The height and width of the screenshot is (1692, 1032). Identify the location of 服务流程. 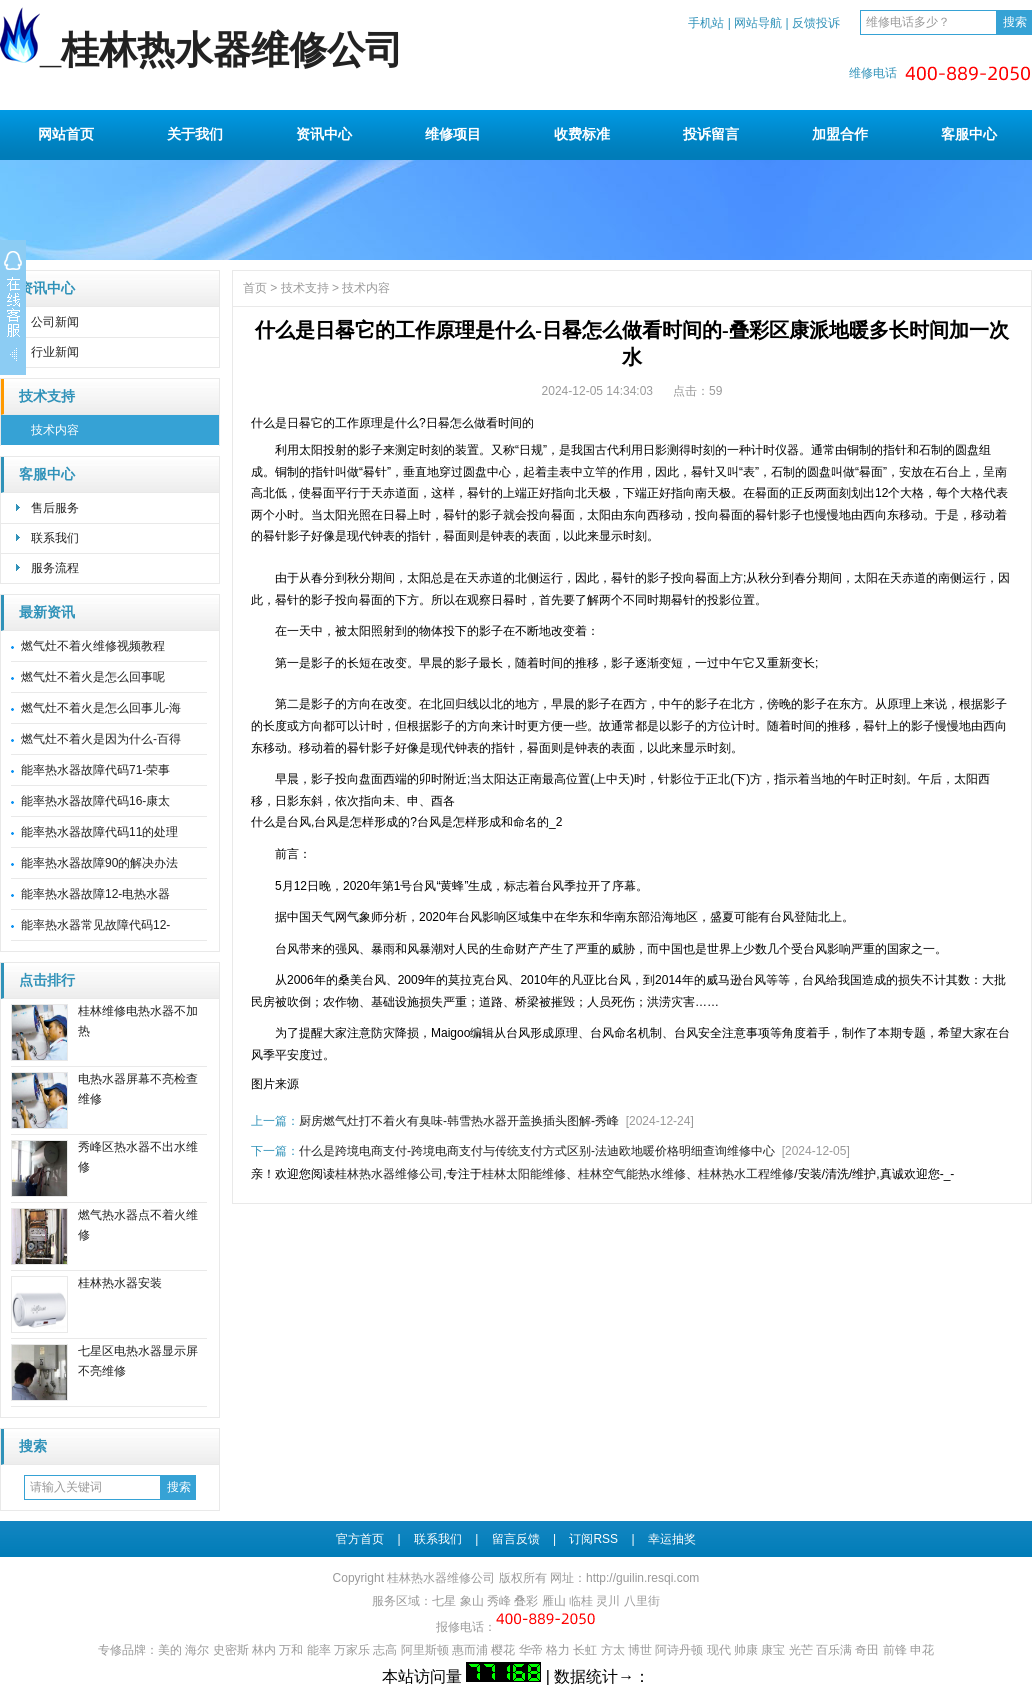
(55, 568).